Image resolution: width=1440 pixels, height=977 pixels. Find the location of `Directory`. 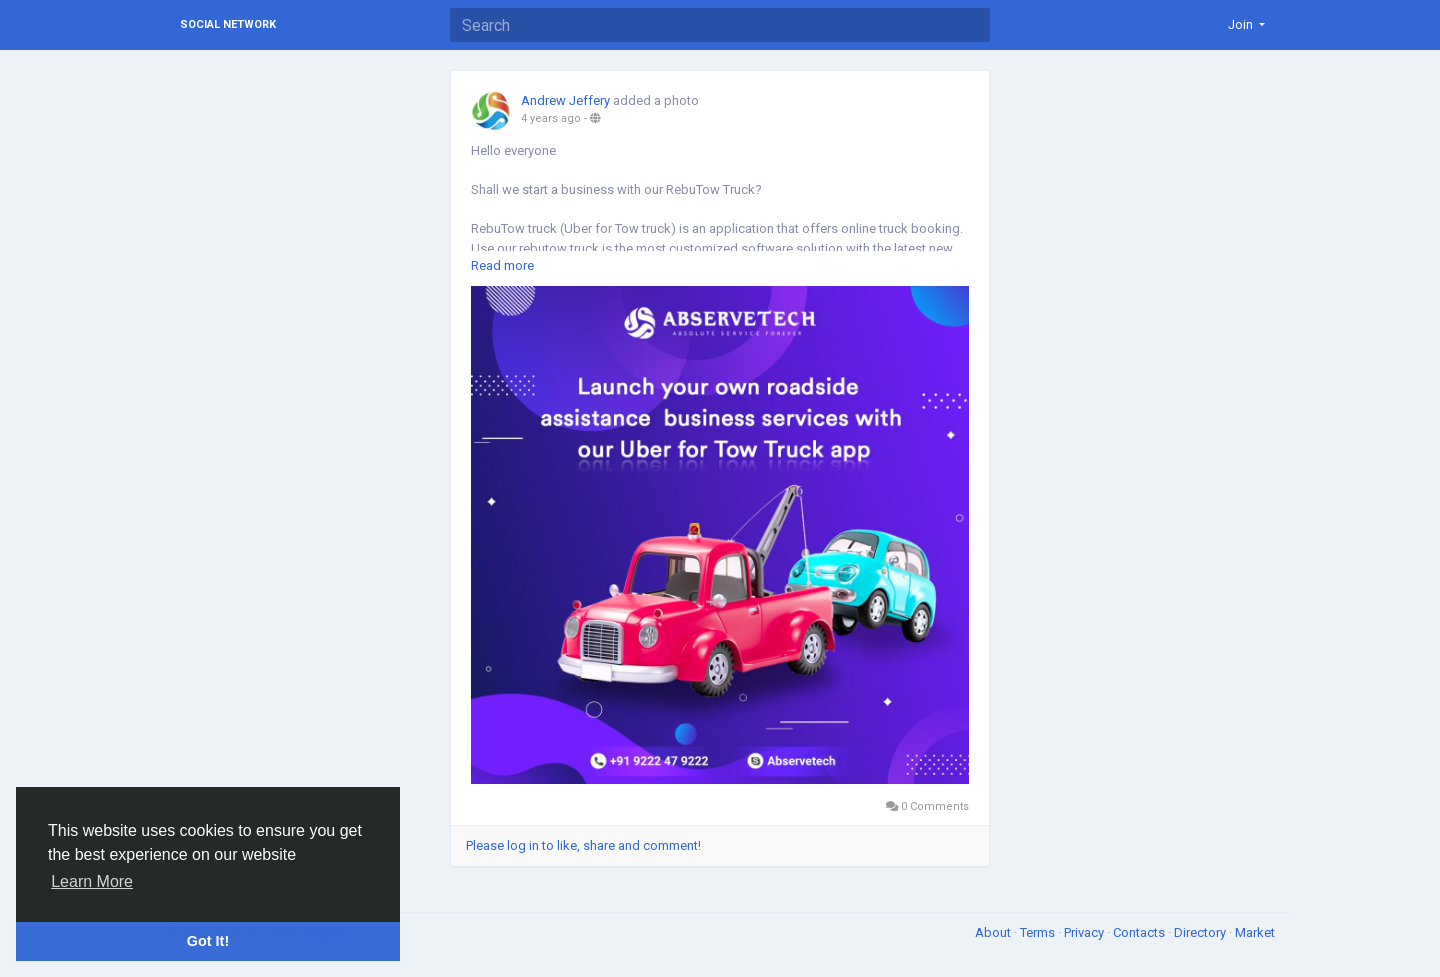

Directory is located at coordinates (1201, 932).